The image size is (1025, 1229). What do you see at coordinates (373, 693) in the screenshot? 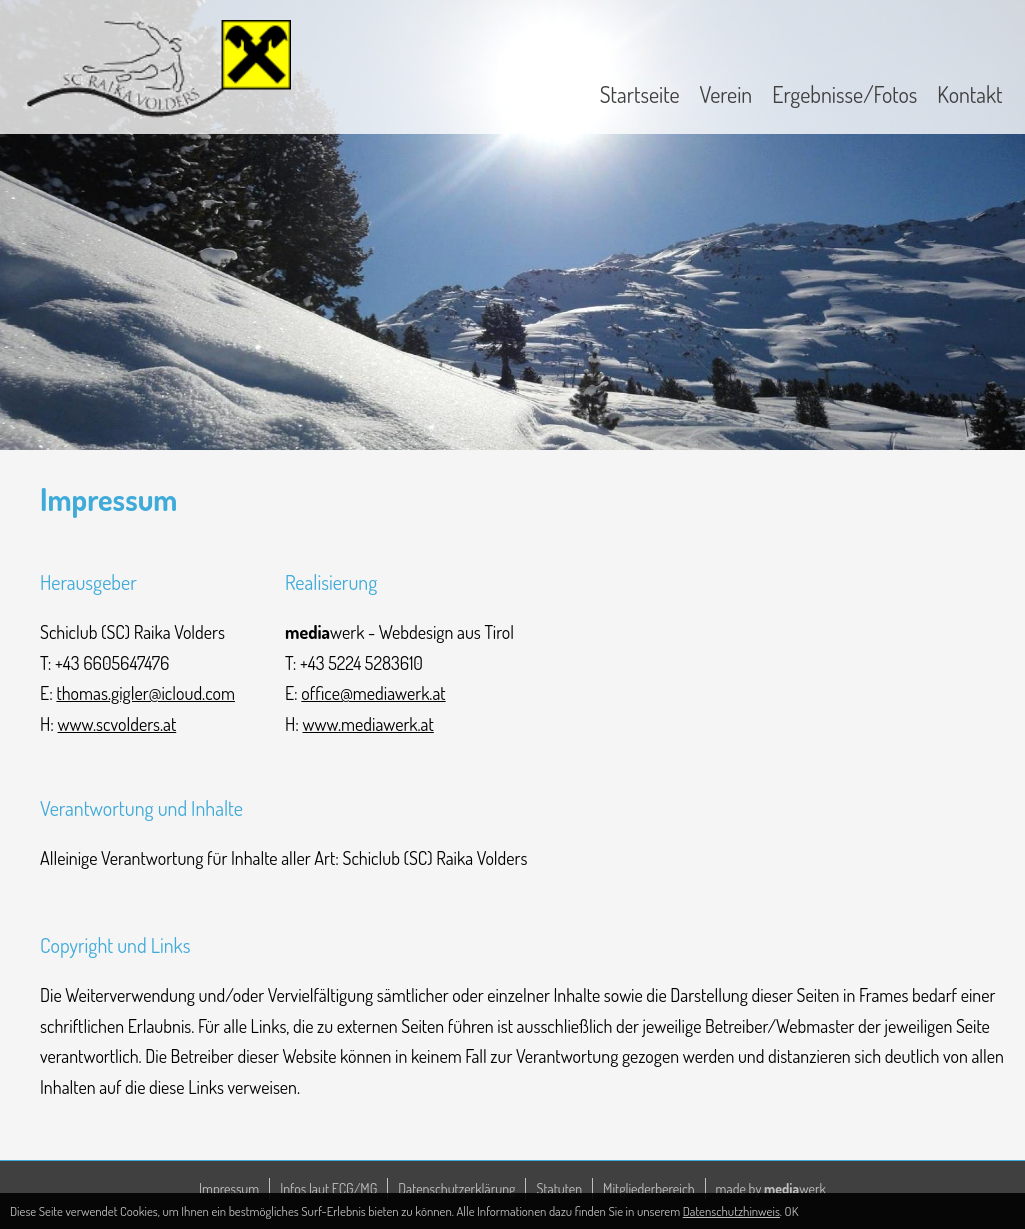
I see `office@mediawerk.at` at bounding box center [373, 693].